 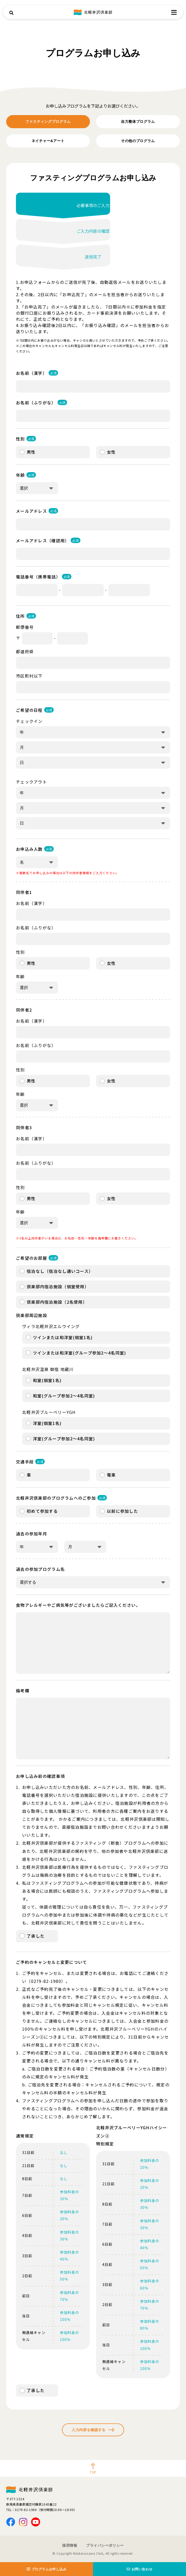 I want to click on 過去の参加年月, so click(x=31, y=1533).